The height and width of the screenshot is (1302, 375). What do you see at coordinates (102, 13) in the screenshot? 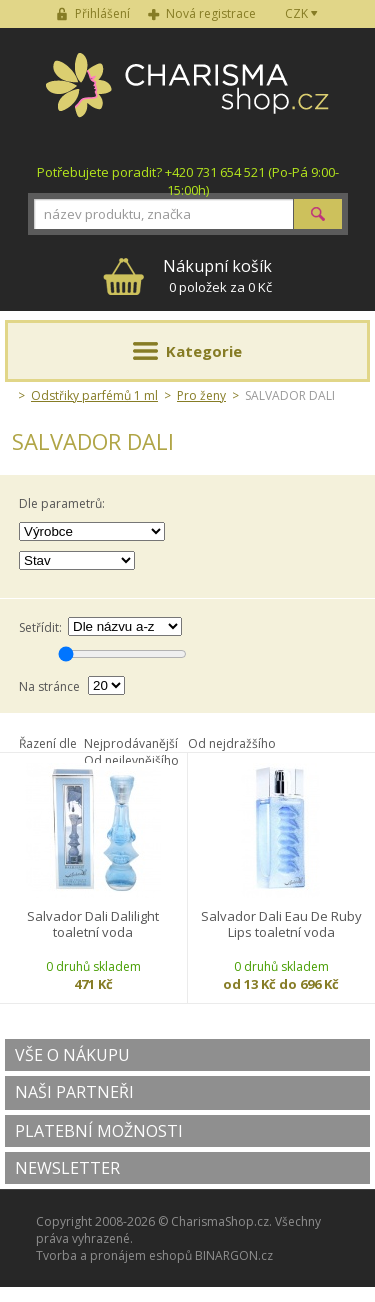
I see `Přihlášení` at bounding box center [102, 13].